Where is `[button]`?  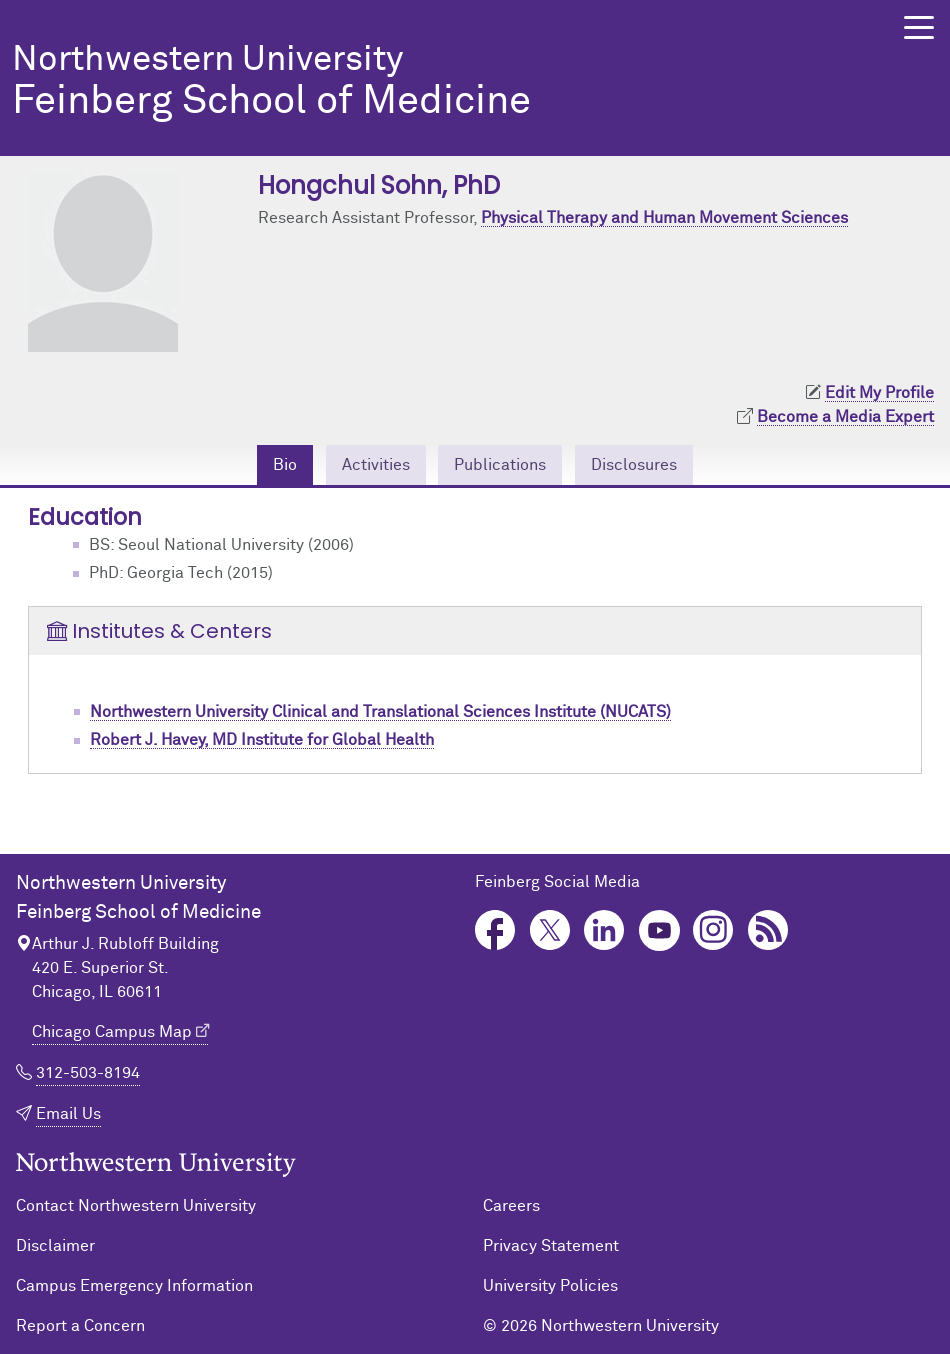
[button] is located at coordinates (919, 27).